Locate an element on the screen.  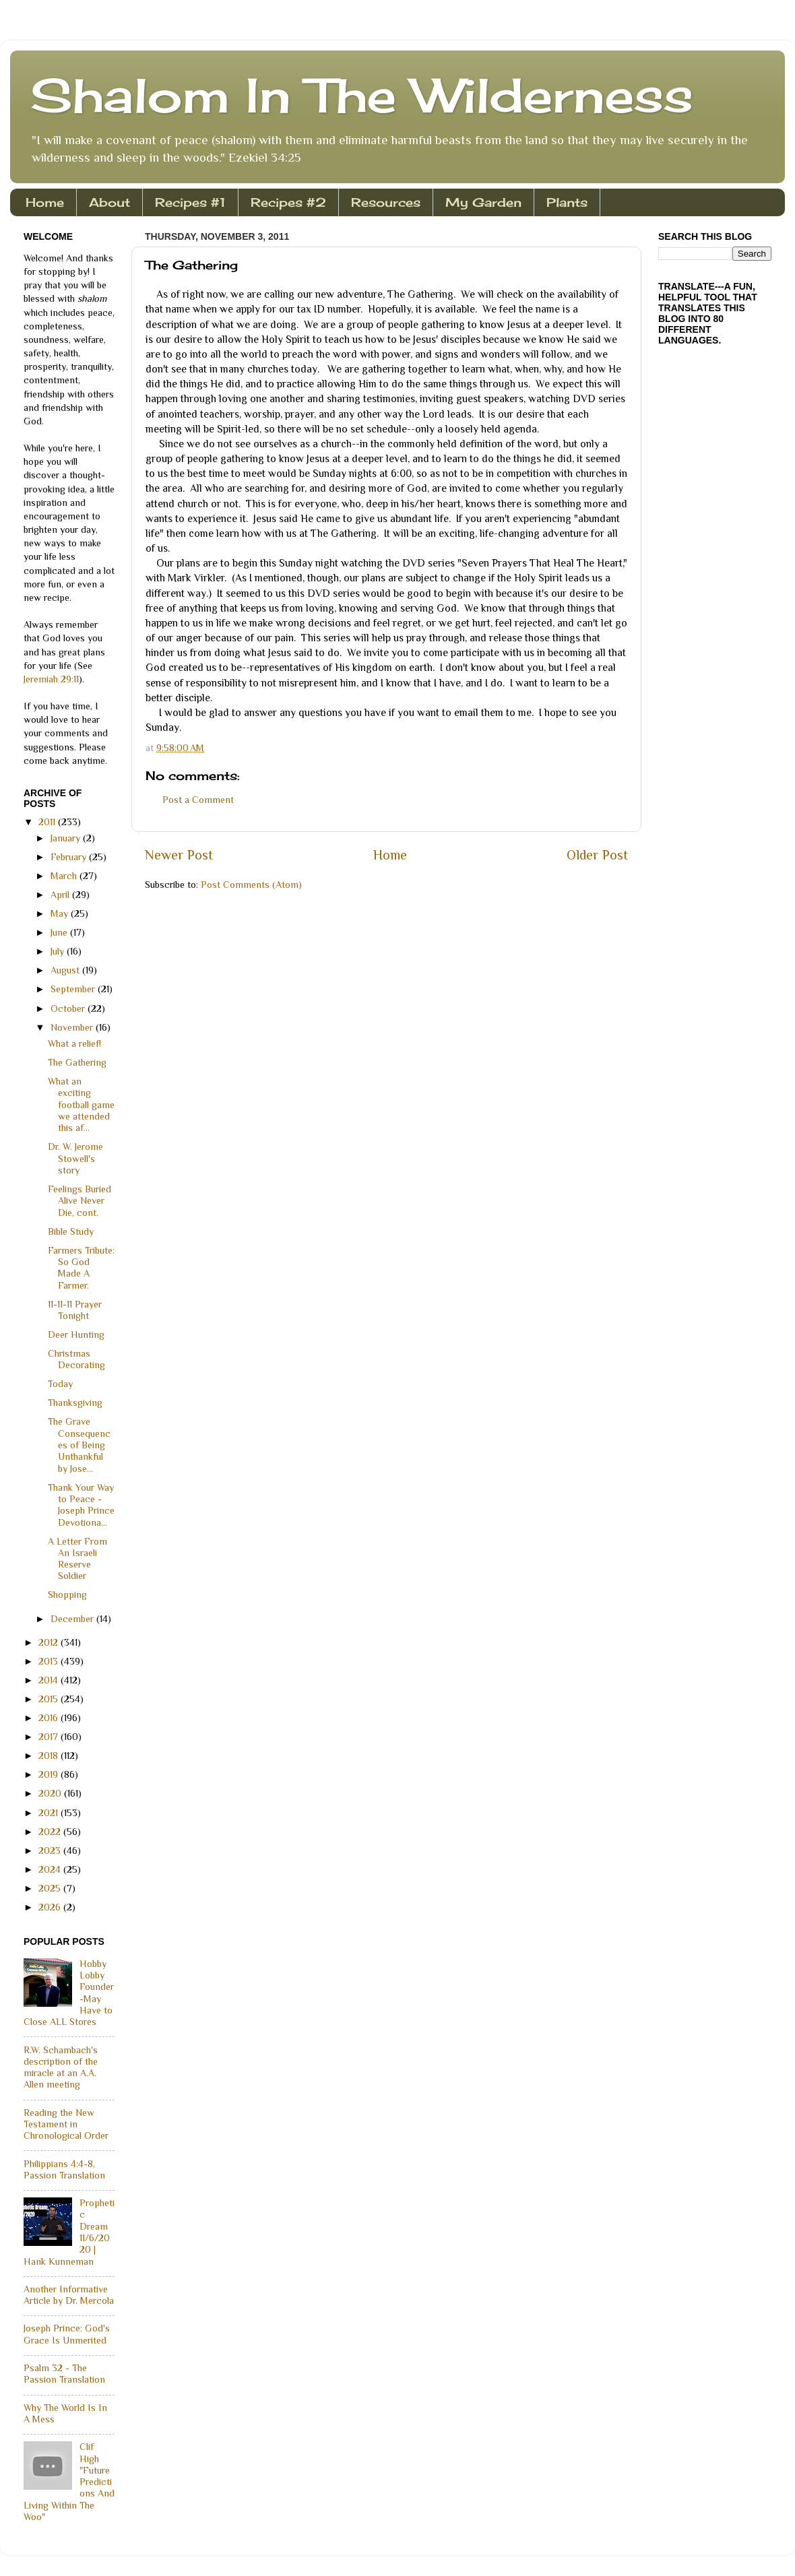
Shopping is located at coordinates (67, 1594).